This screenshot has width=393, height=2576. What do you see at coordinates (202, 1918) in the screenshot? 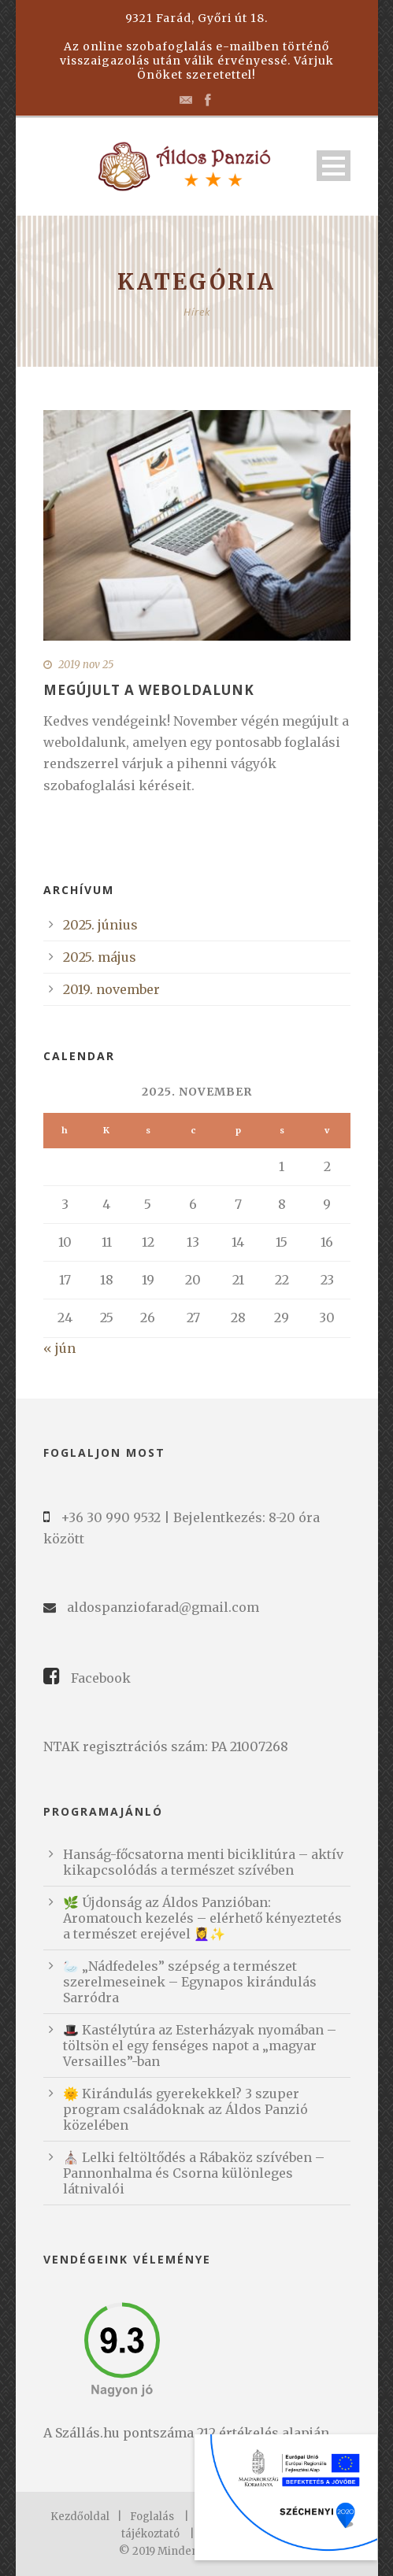
I see `🌿 Újdonság az Áldos Panzióban: Aromatouch kezelés – elérhető kényeztetés a természet erejével 💆‍♀️✨` at bounding box center [202, 1918].